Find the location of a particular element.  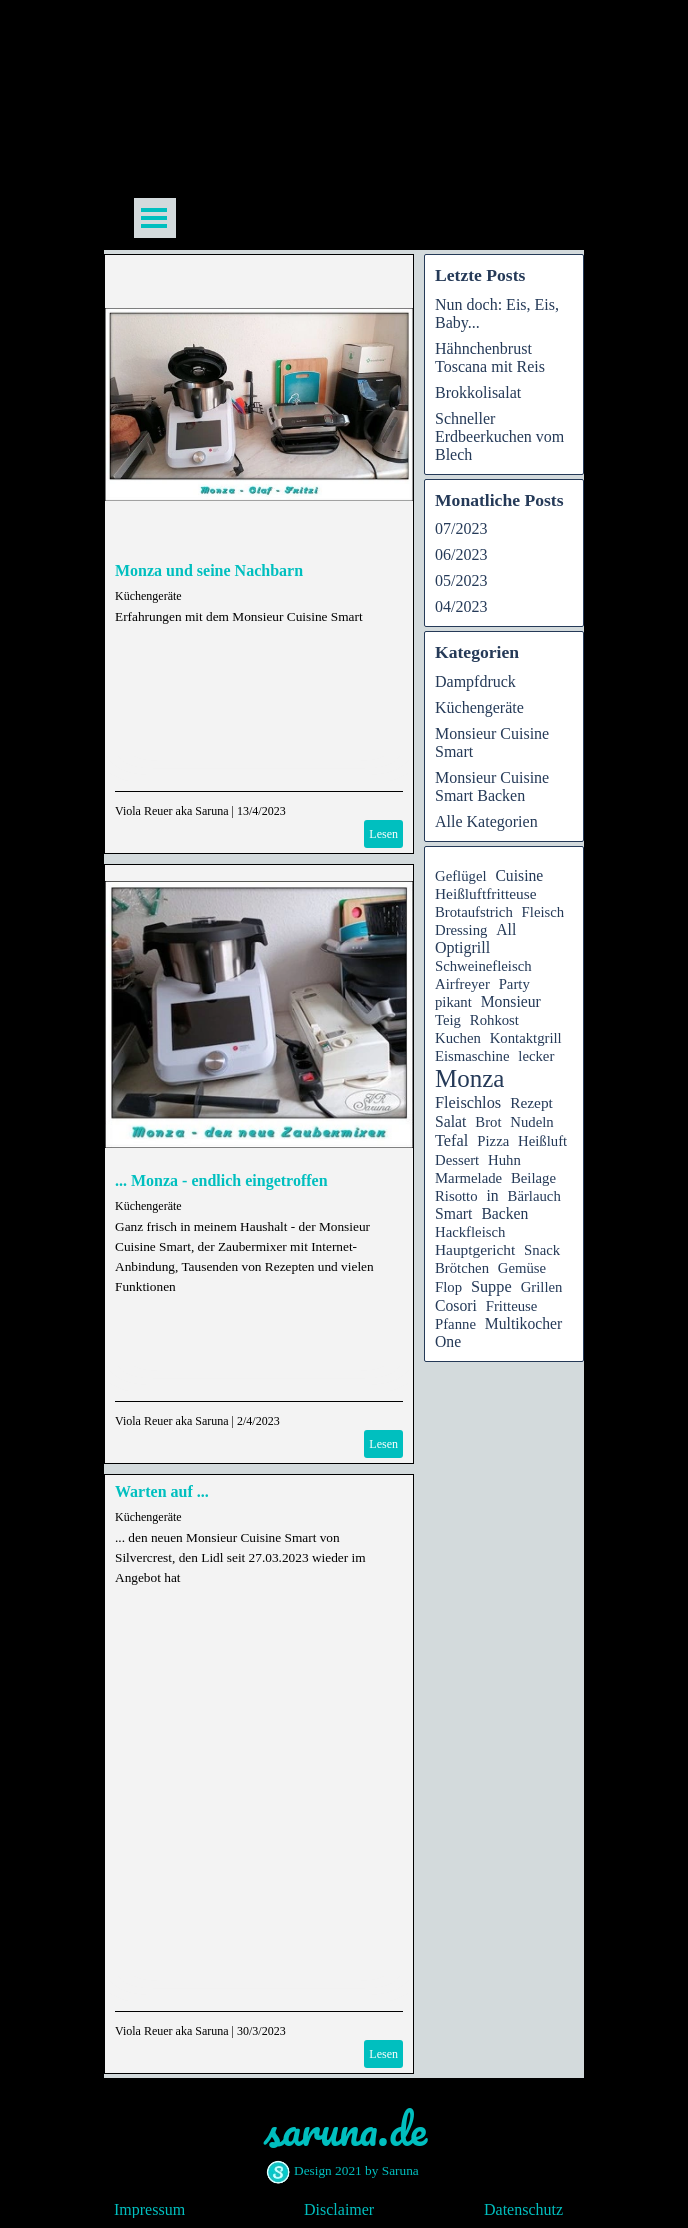

Optigrill is located at coordinates (462, 947).